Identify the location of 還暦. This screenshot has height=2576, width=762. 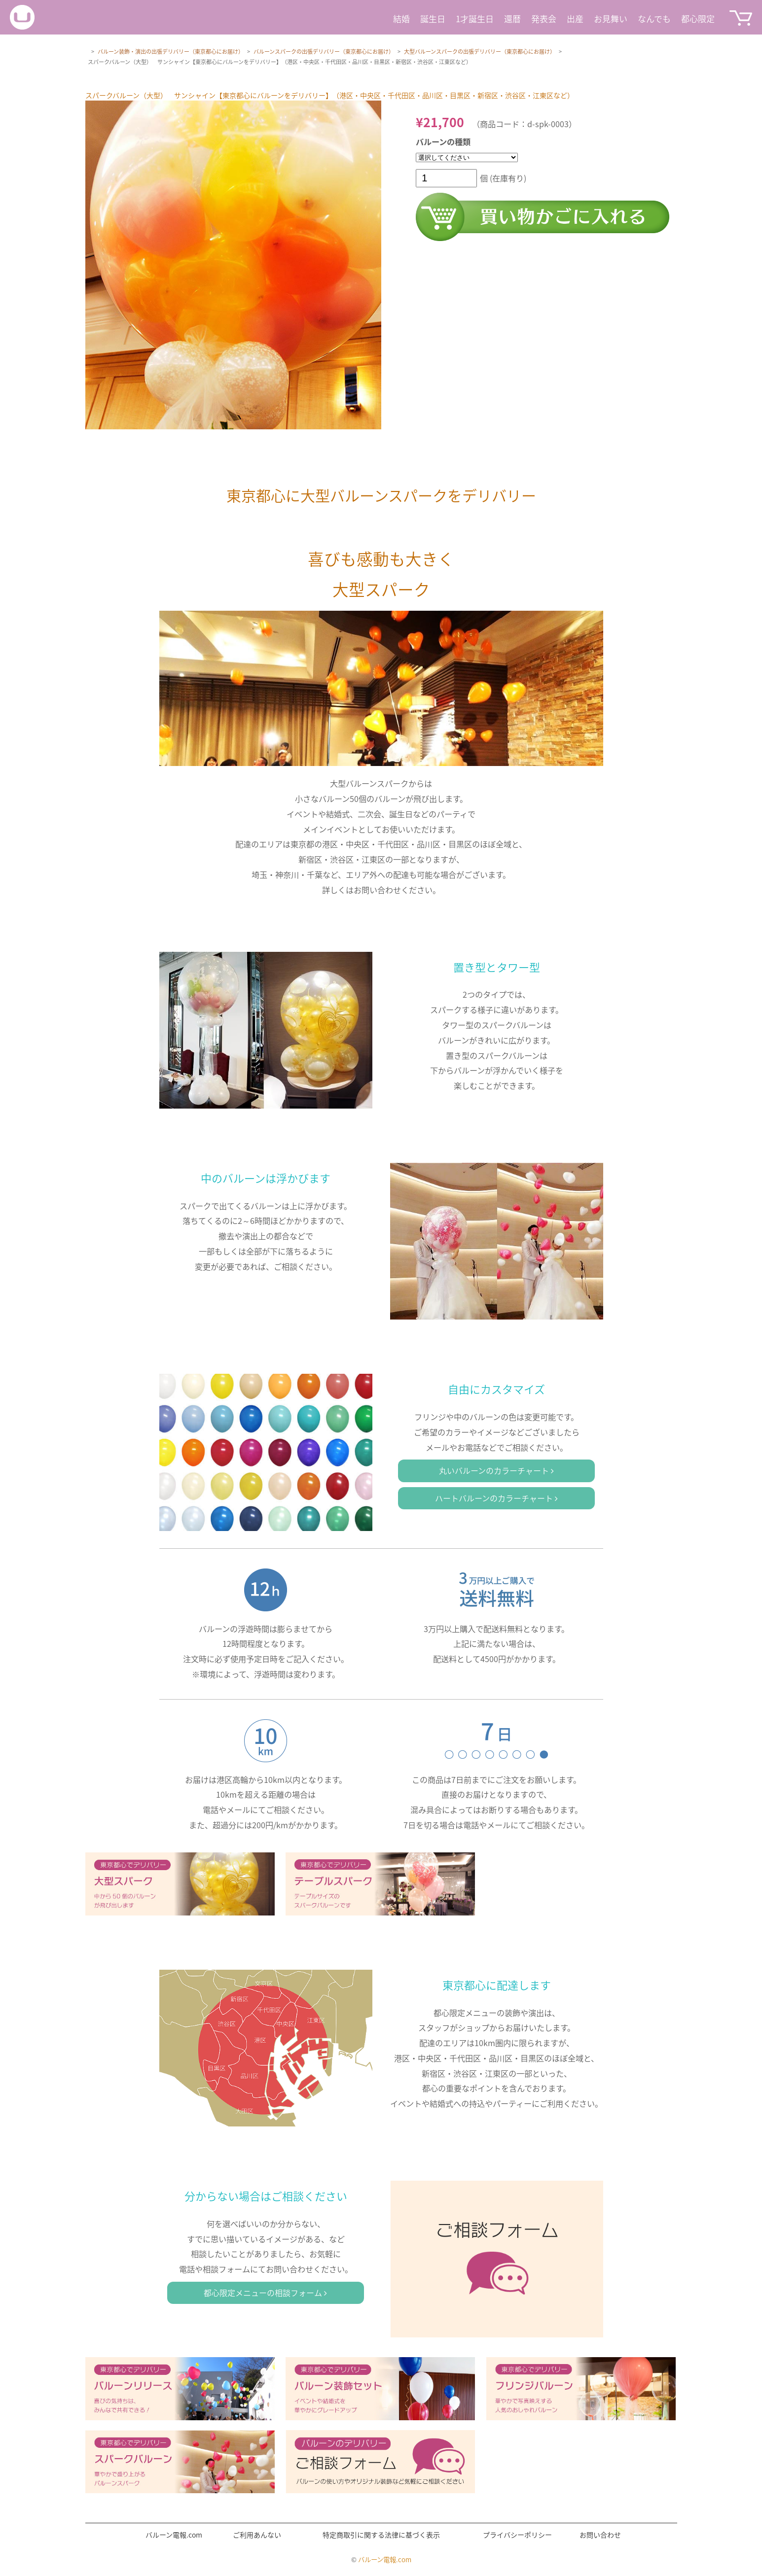
(512, 18).